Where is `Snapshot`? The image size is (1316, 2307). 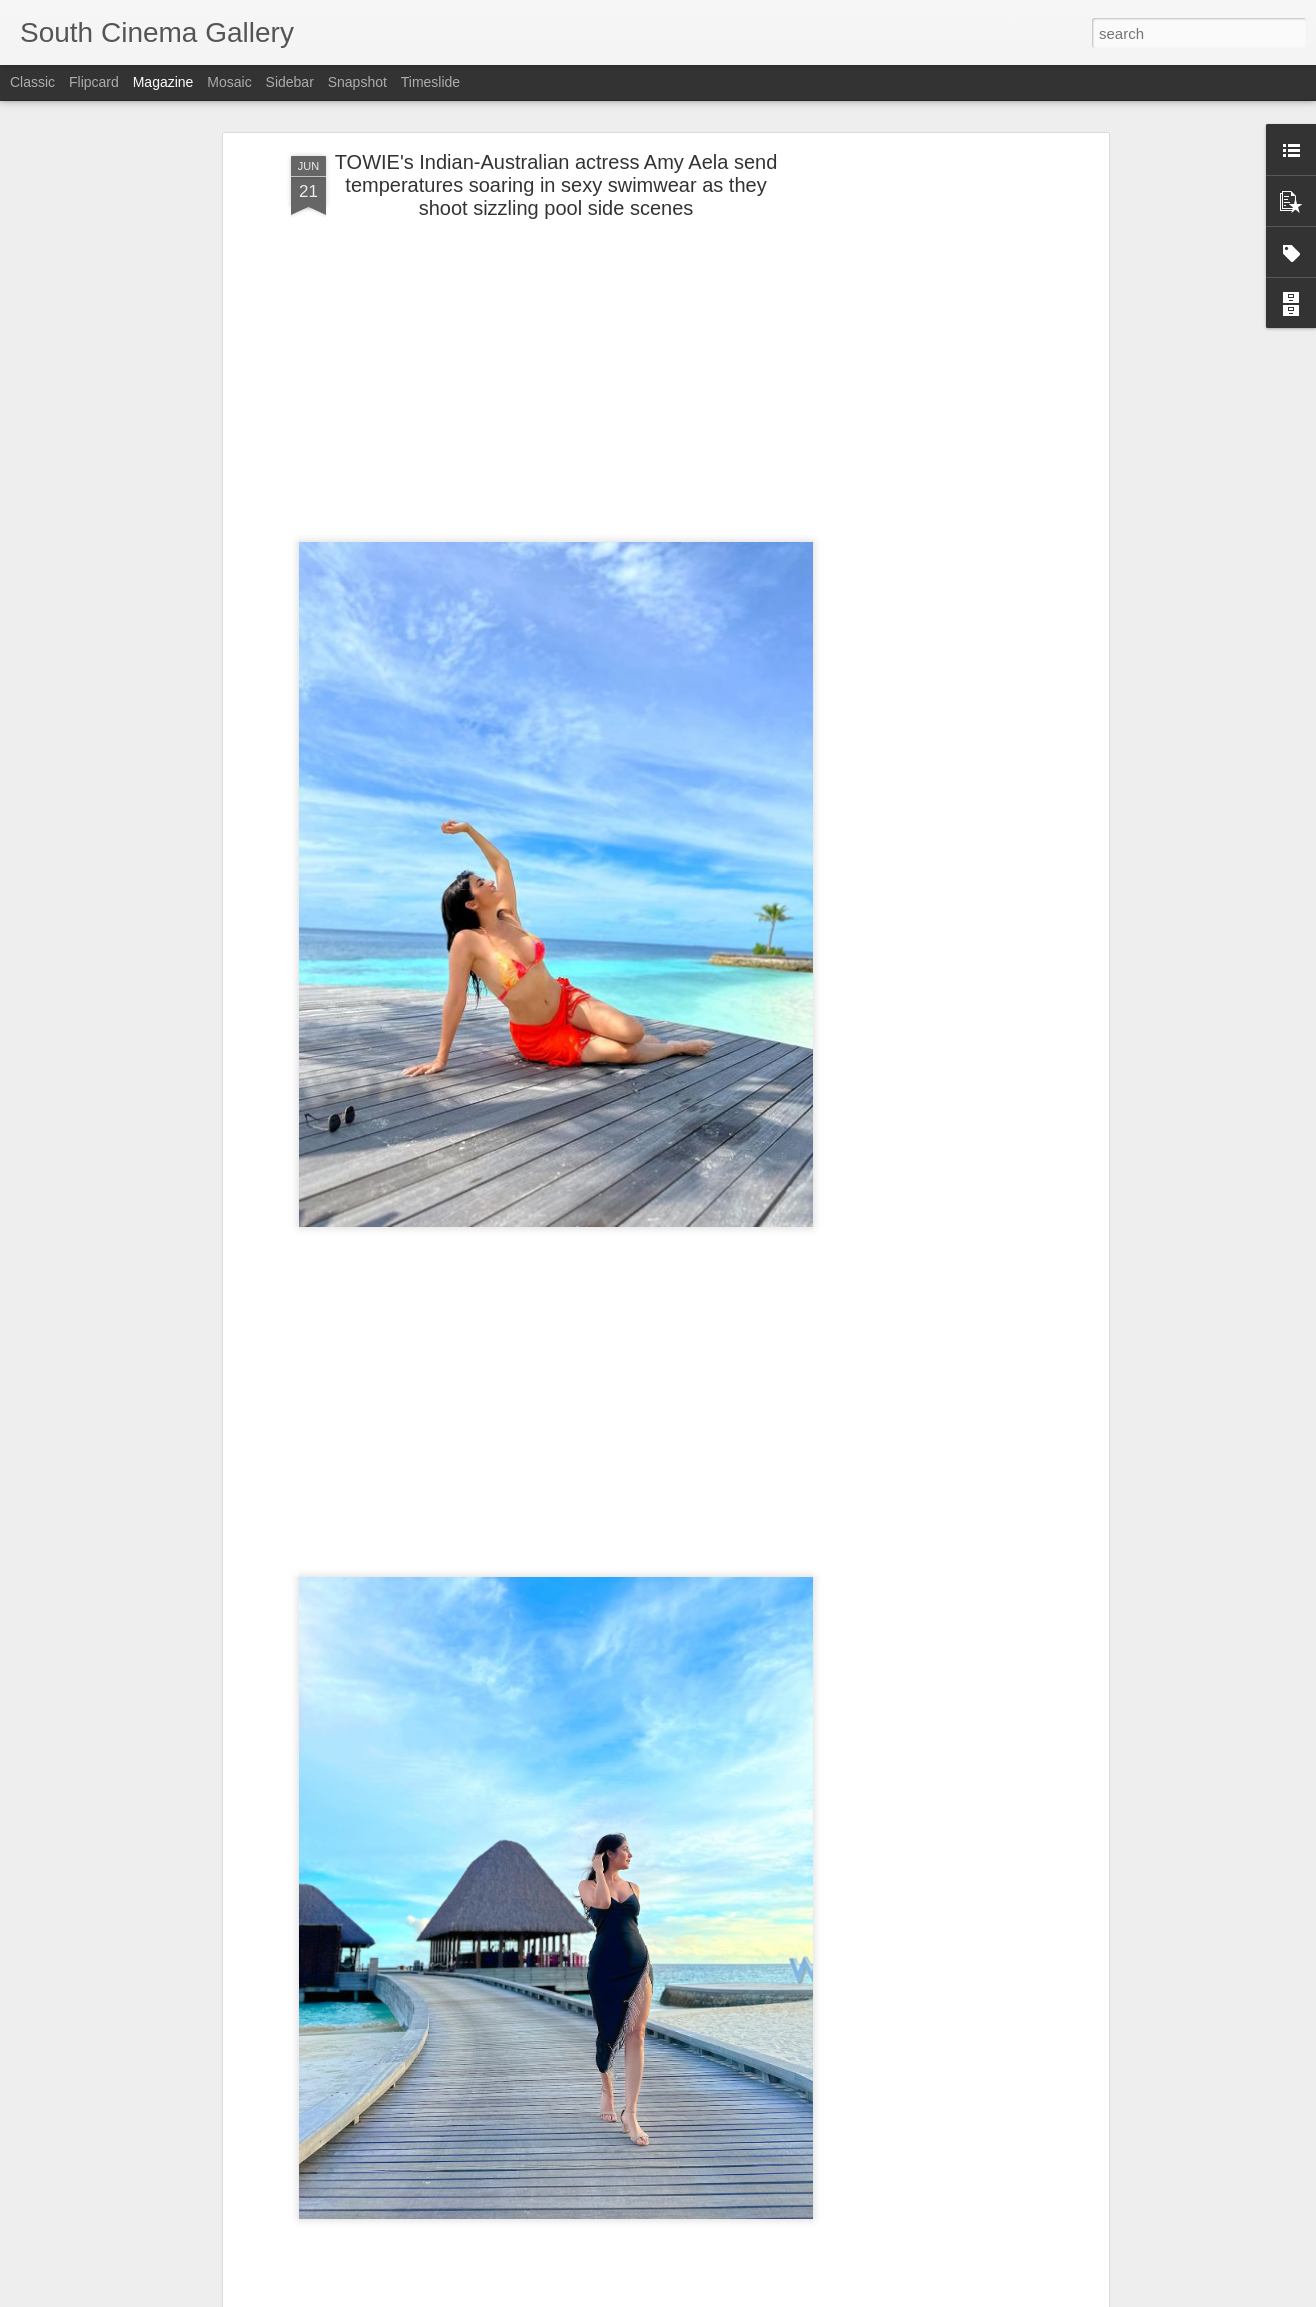 Snapshot is located at coordinates (357, 82).